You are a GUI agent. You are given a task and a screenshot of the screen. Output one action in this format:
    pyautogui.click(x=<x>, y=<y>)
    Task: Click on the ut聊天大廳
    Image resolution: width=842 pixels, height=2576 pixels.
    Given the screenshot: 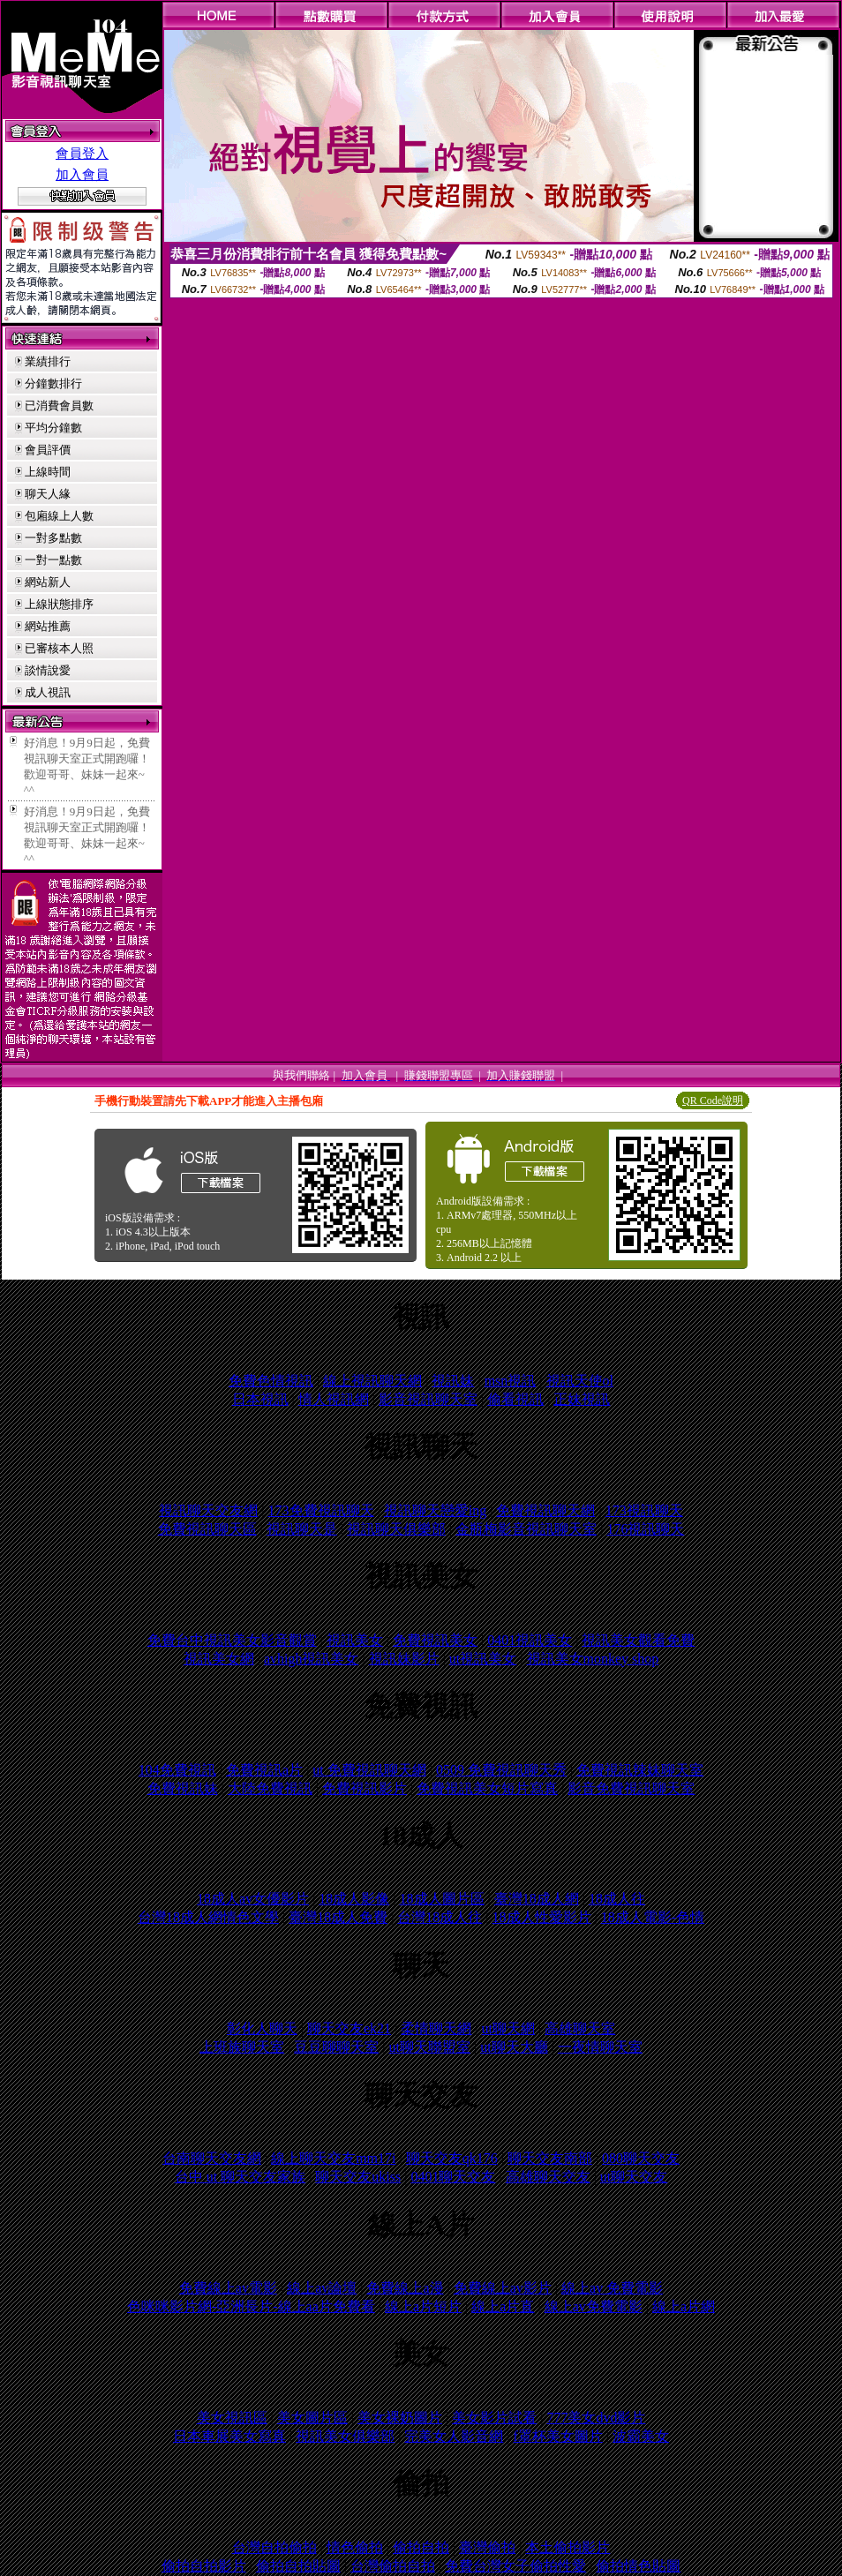 What is the action you would take?
    pyautogui.click(x=513, y=2046)
    